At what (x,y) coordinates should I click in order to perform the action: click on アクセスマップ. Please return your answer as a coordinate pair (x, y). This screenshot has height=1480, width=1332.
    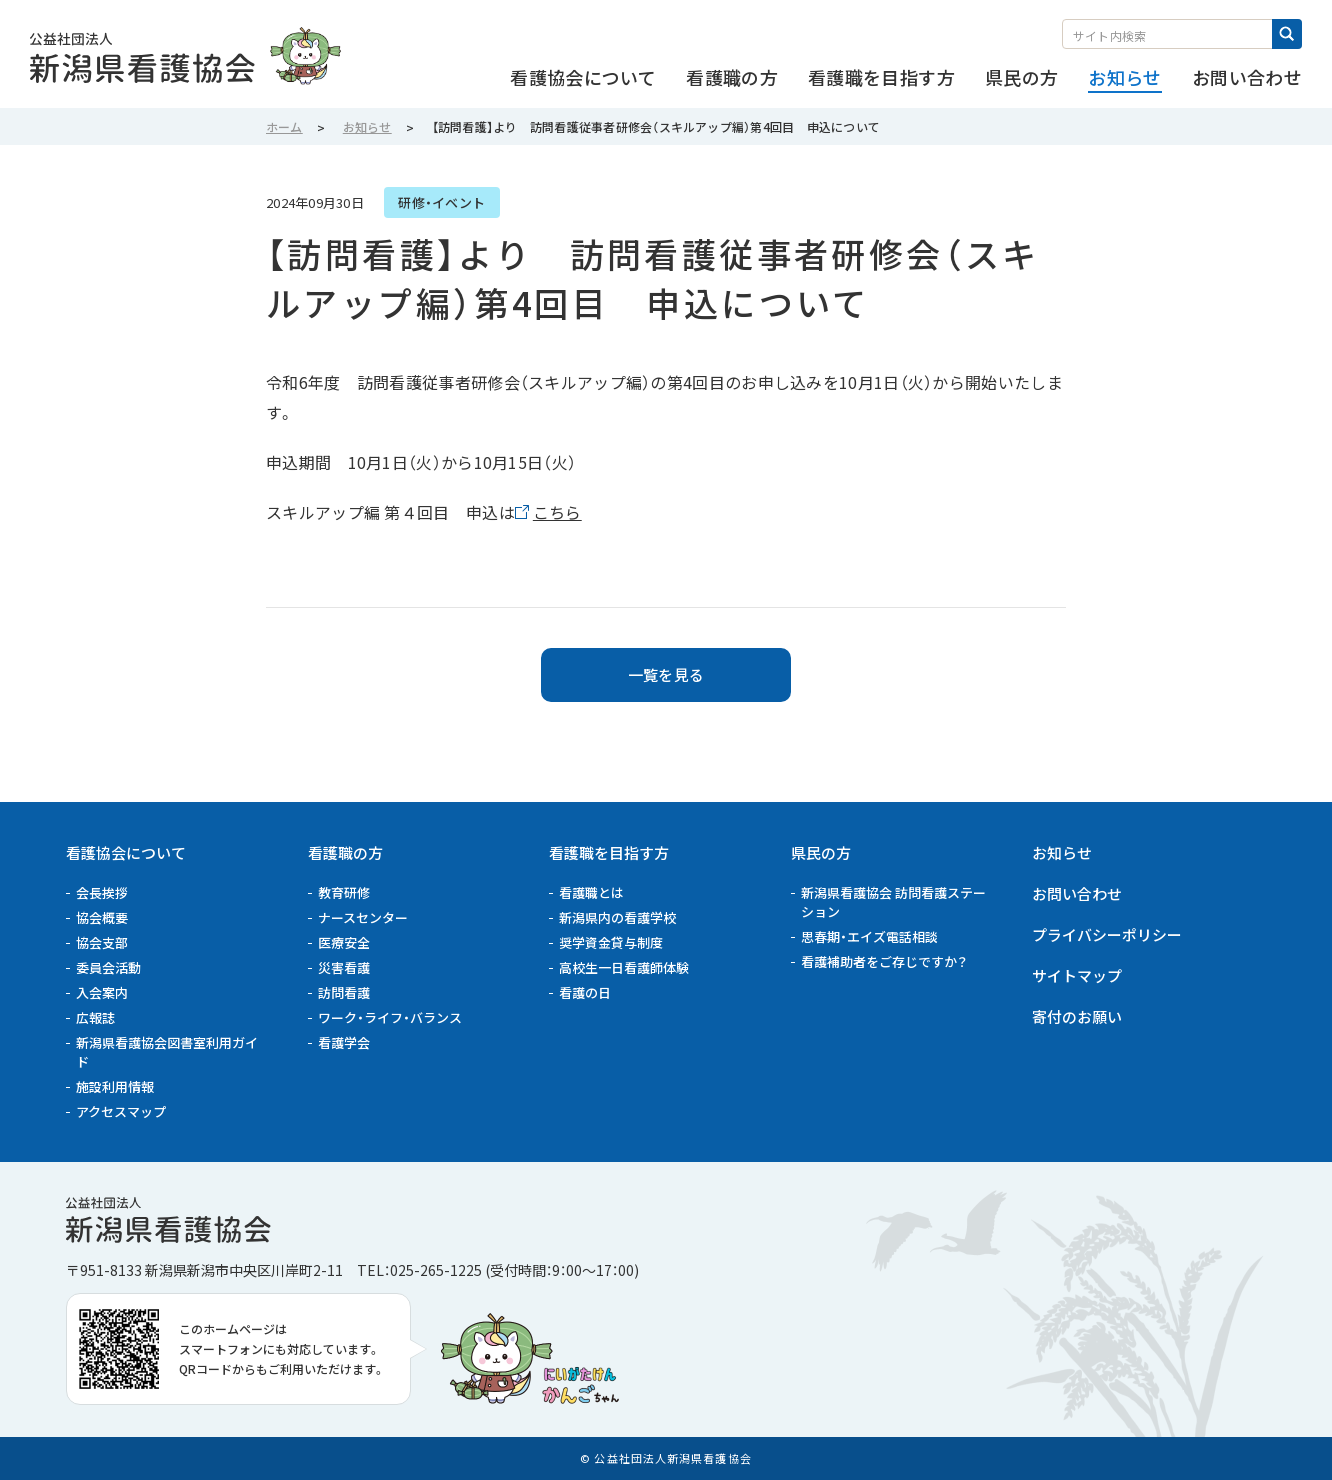
    Looking at the image, I should click on (121, 1111).